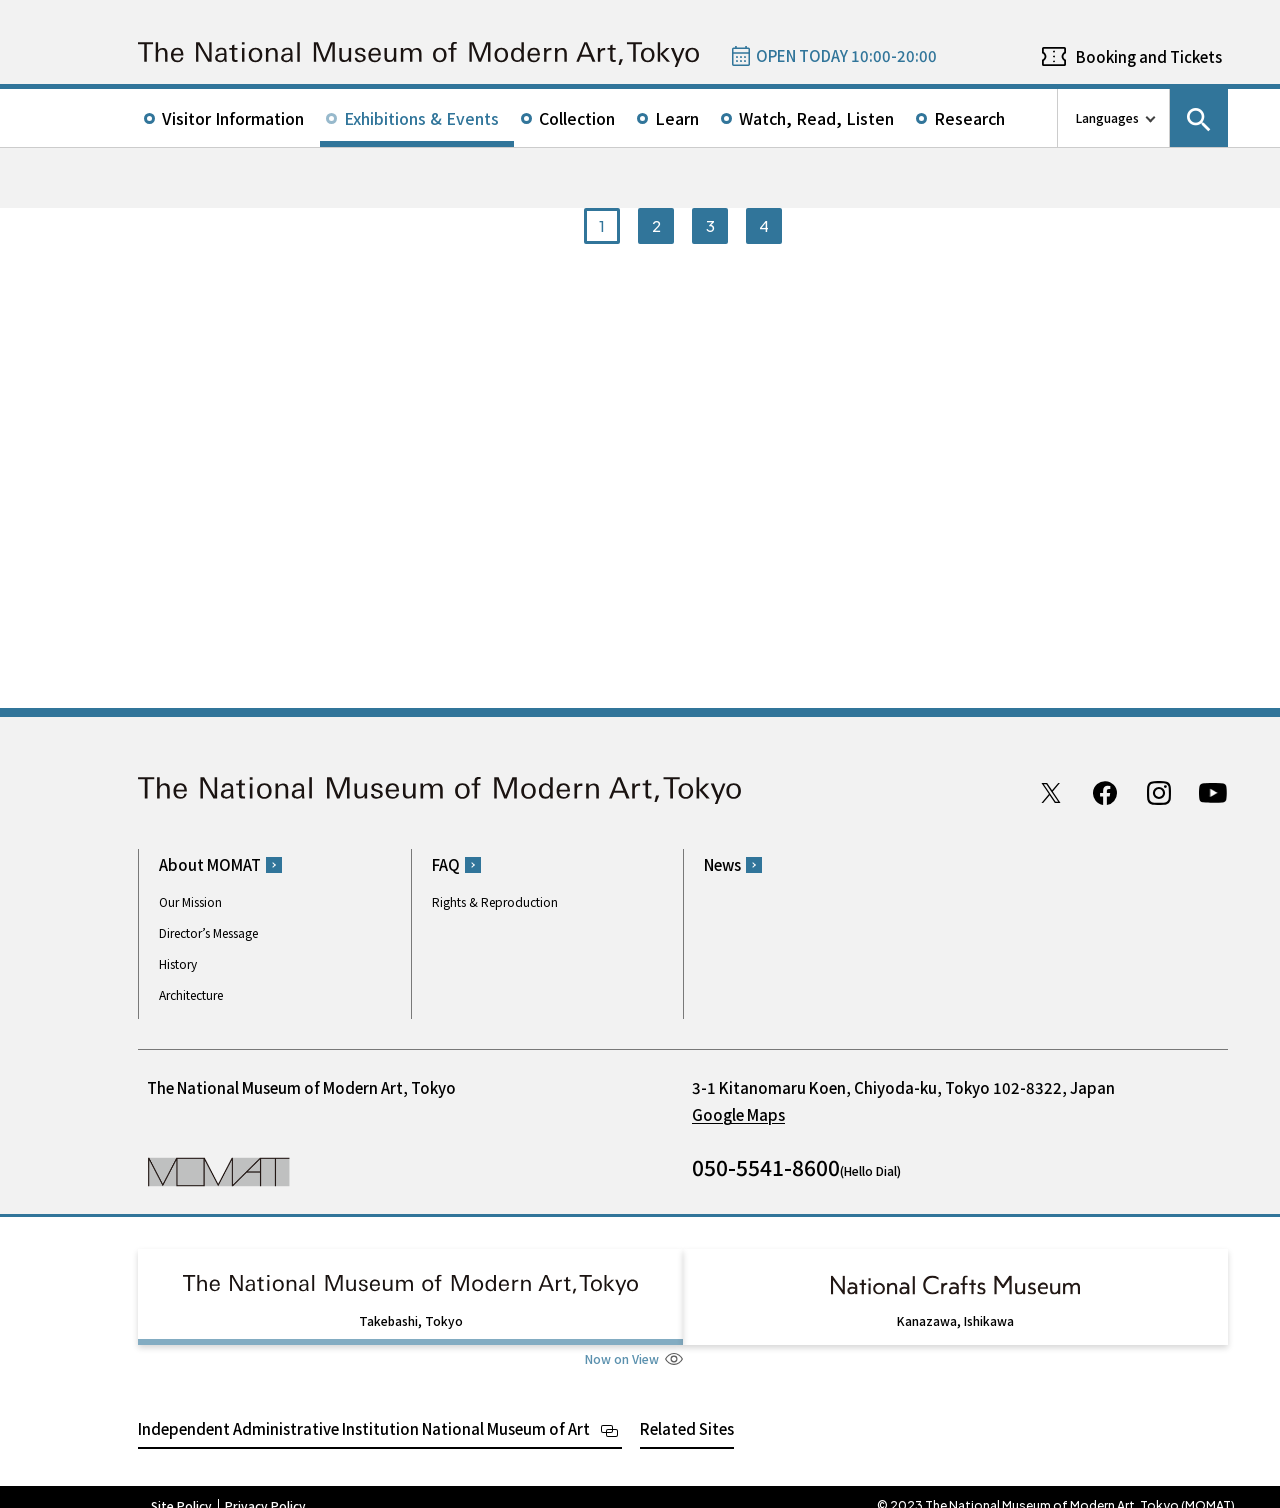  What do you see at coordinates (577, 118) in the screenshot?
I see `Collection` at bounding box center [577, 118].